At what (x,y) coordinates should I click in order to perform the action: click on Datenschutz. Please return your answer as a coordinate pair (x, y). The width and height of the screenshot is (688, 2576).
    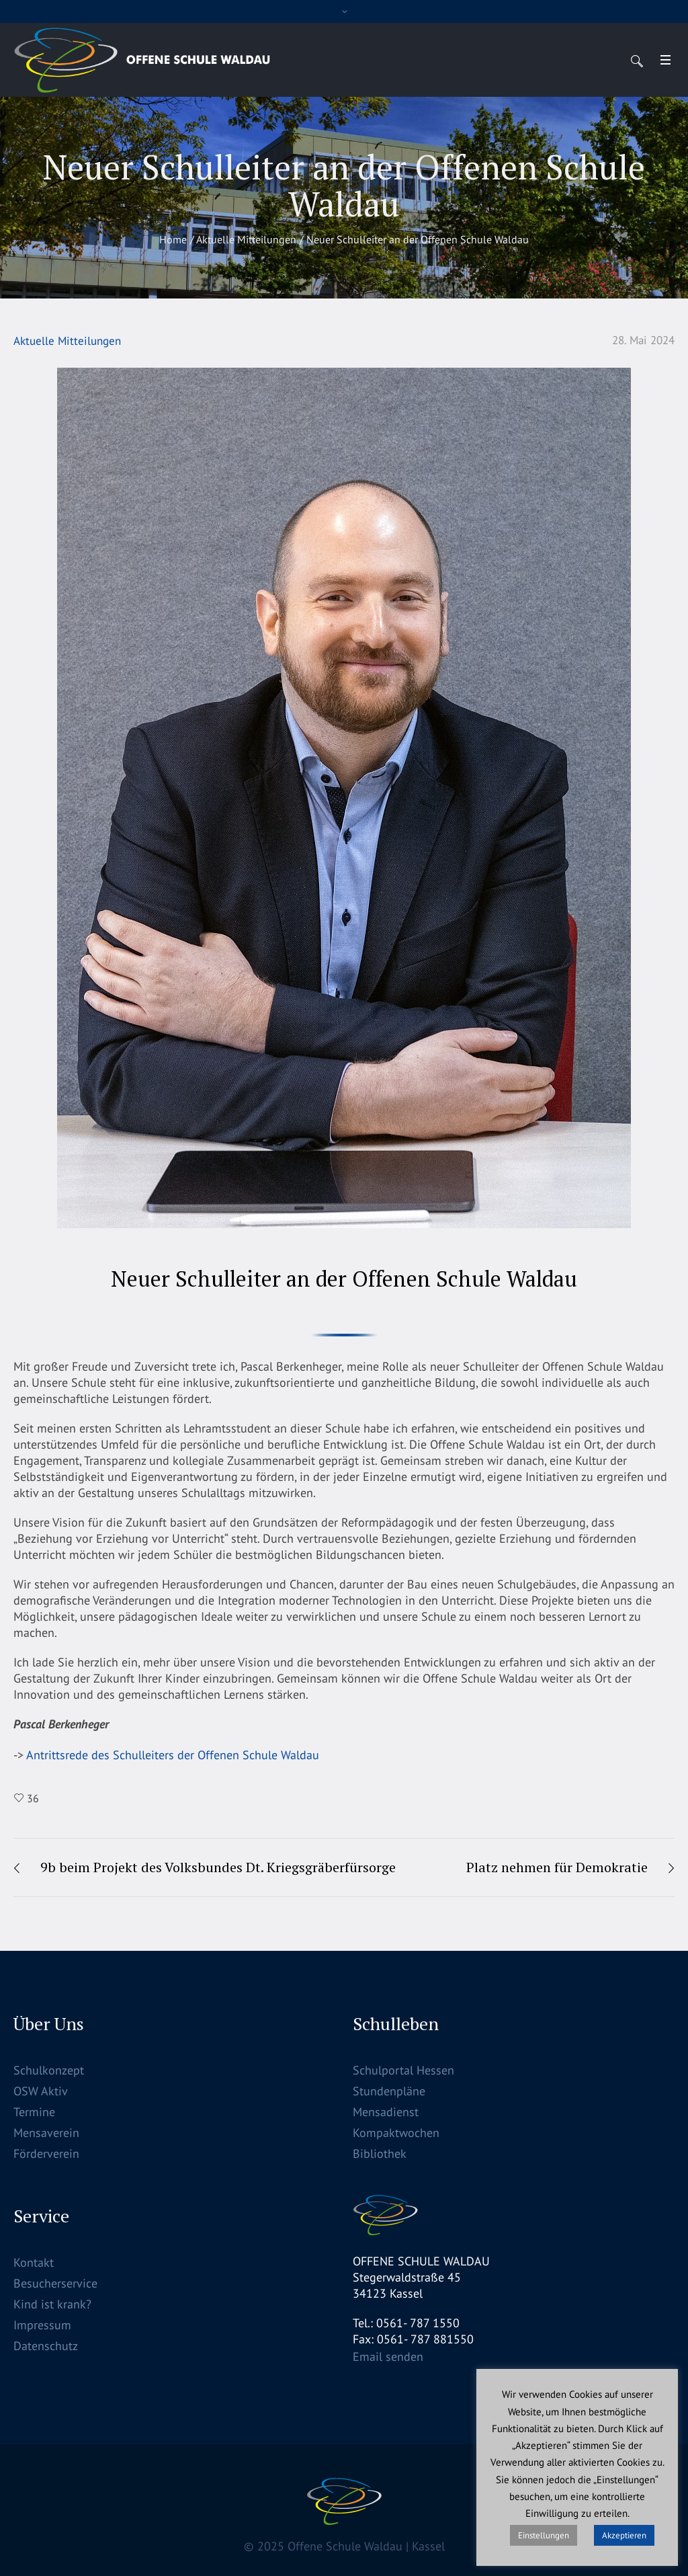
    Looking at the image, I should click on (45, 2345).